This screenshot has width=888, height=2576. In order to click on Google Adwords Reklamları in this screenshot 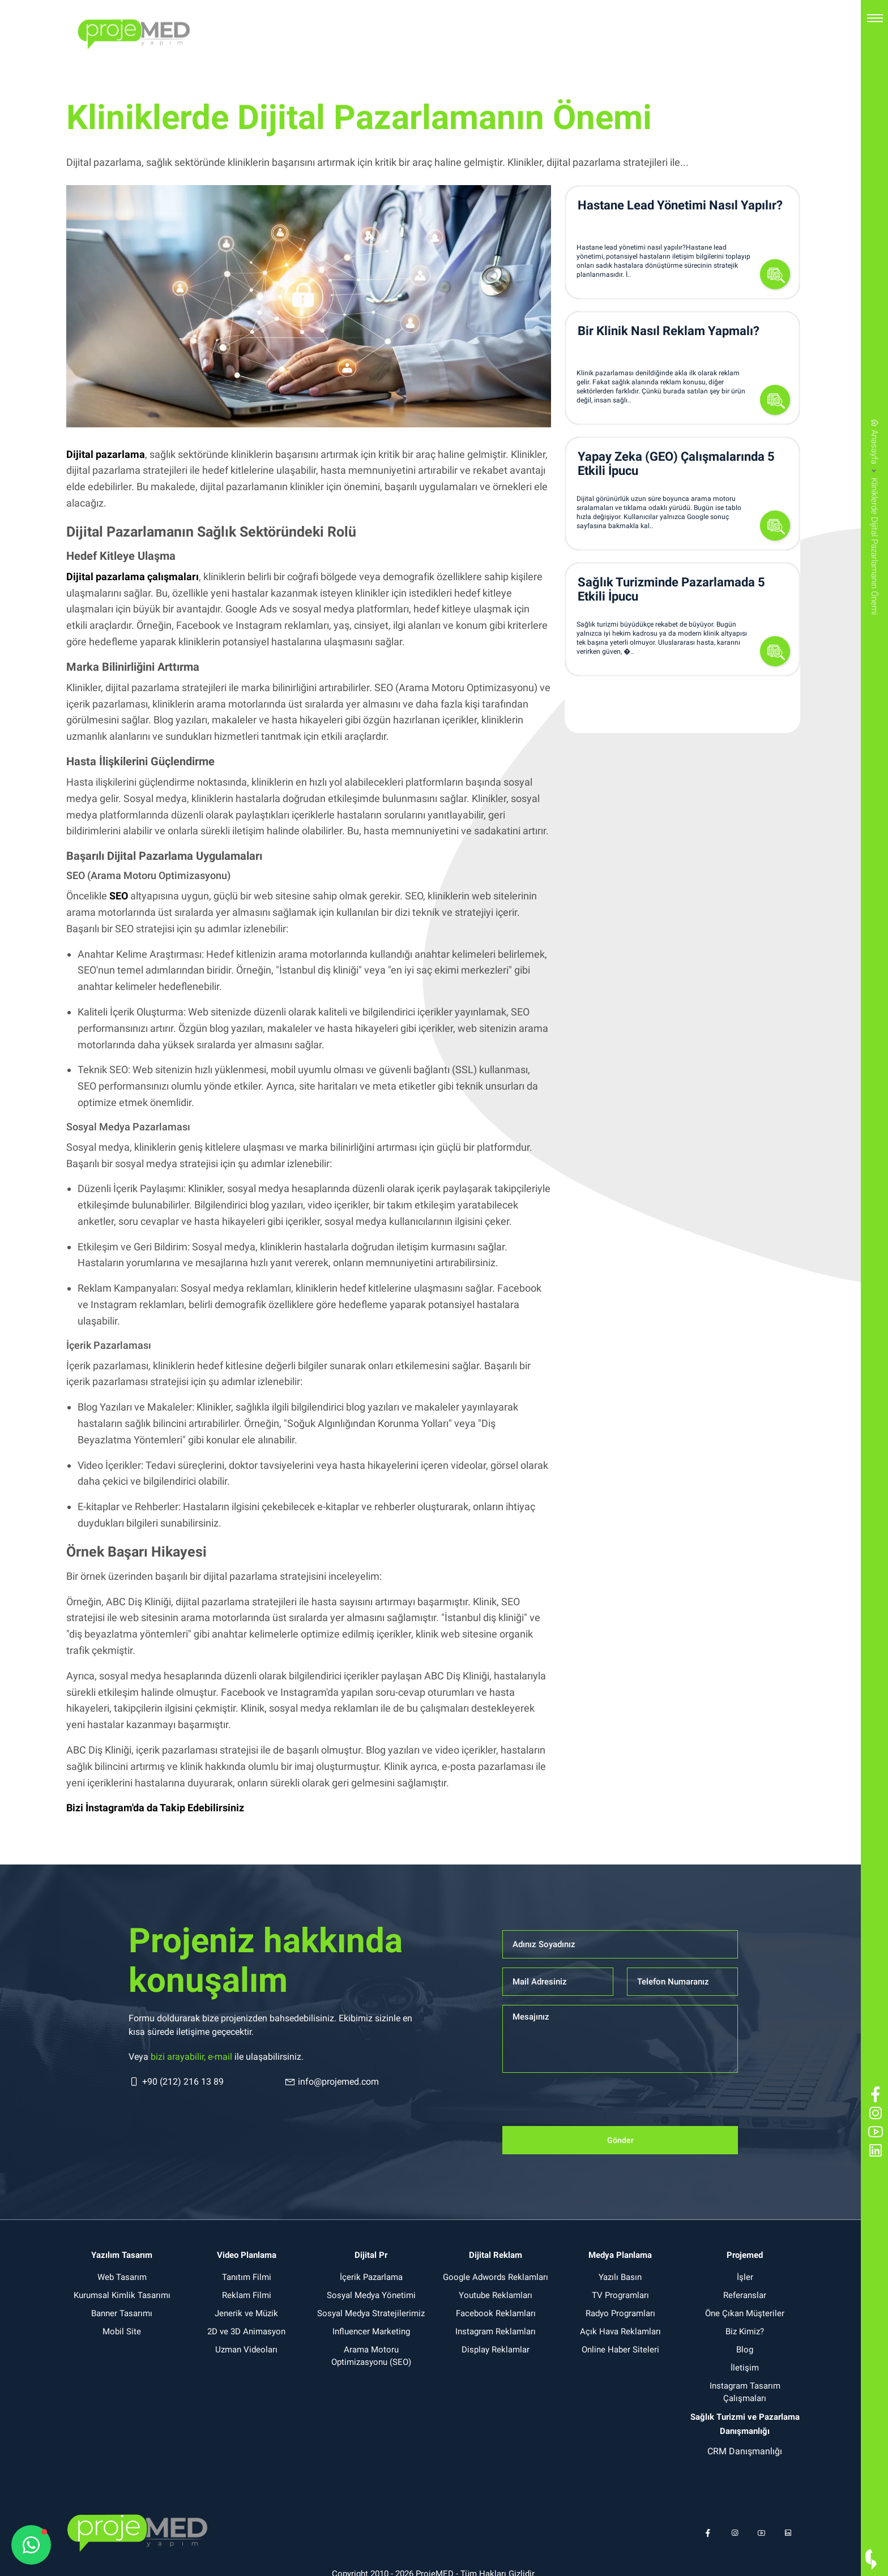, I will do `click(495, 2277)`.